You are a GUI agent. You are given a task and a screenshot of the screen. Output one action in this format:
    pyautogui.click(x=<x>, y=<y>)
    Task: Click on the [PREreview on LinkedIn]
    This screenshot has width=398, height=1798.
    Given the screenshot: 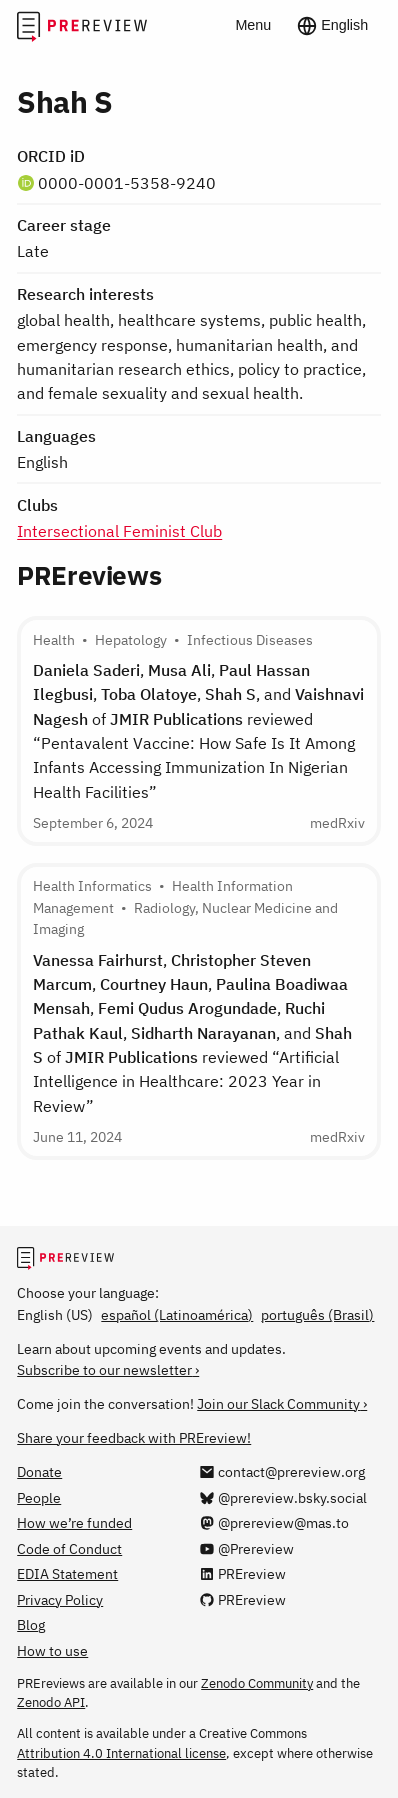 What is the action you would take?
    pyautogui.click(x=242, y=1573)
    